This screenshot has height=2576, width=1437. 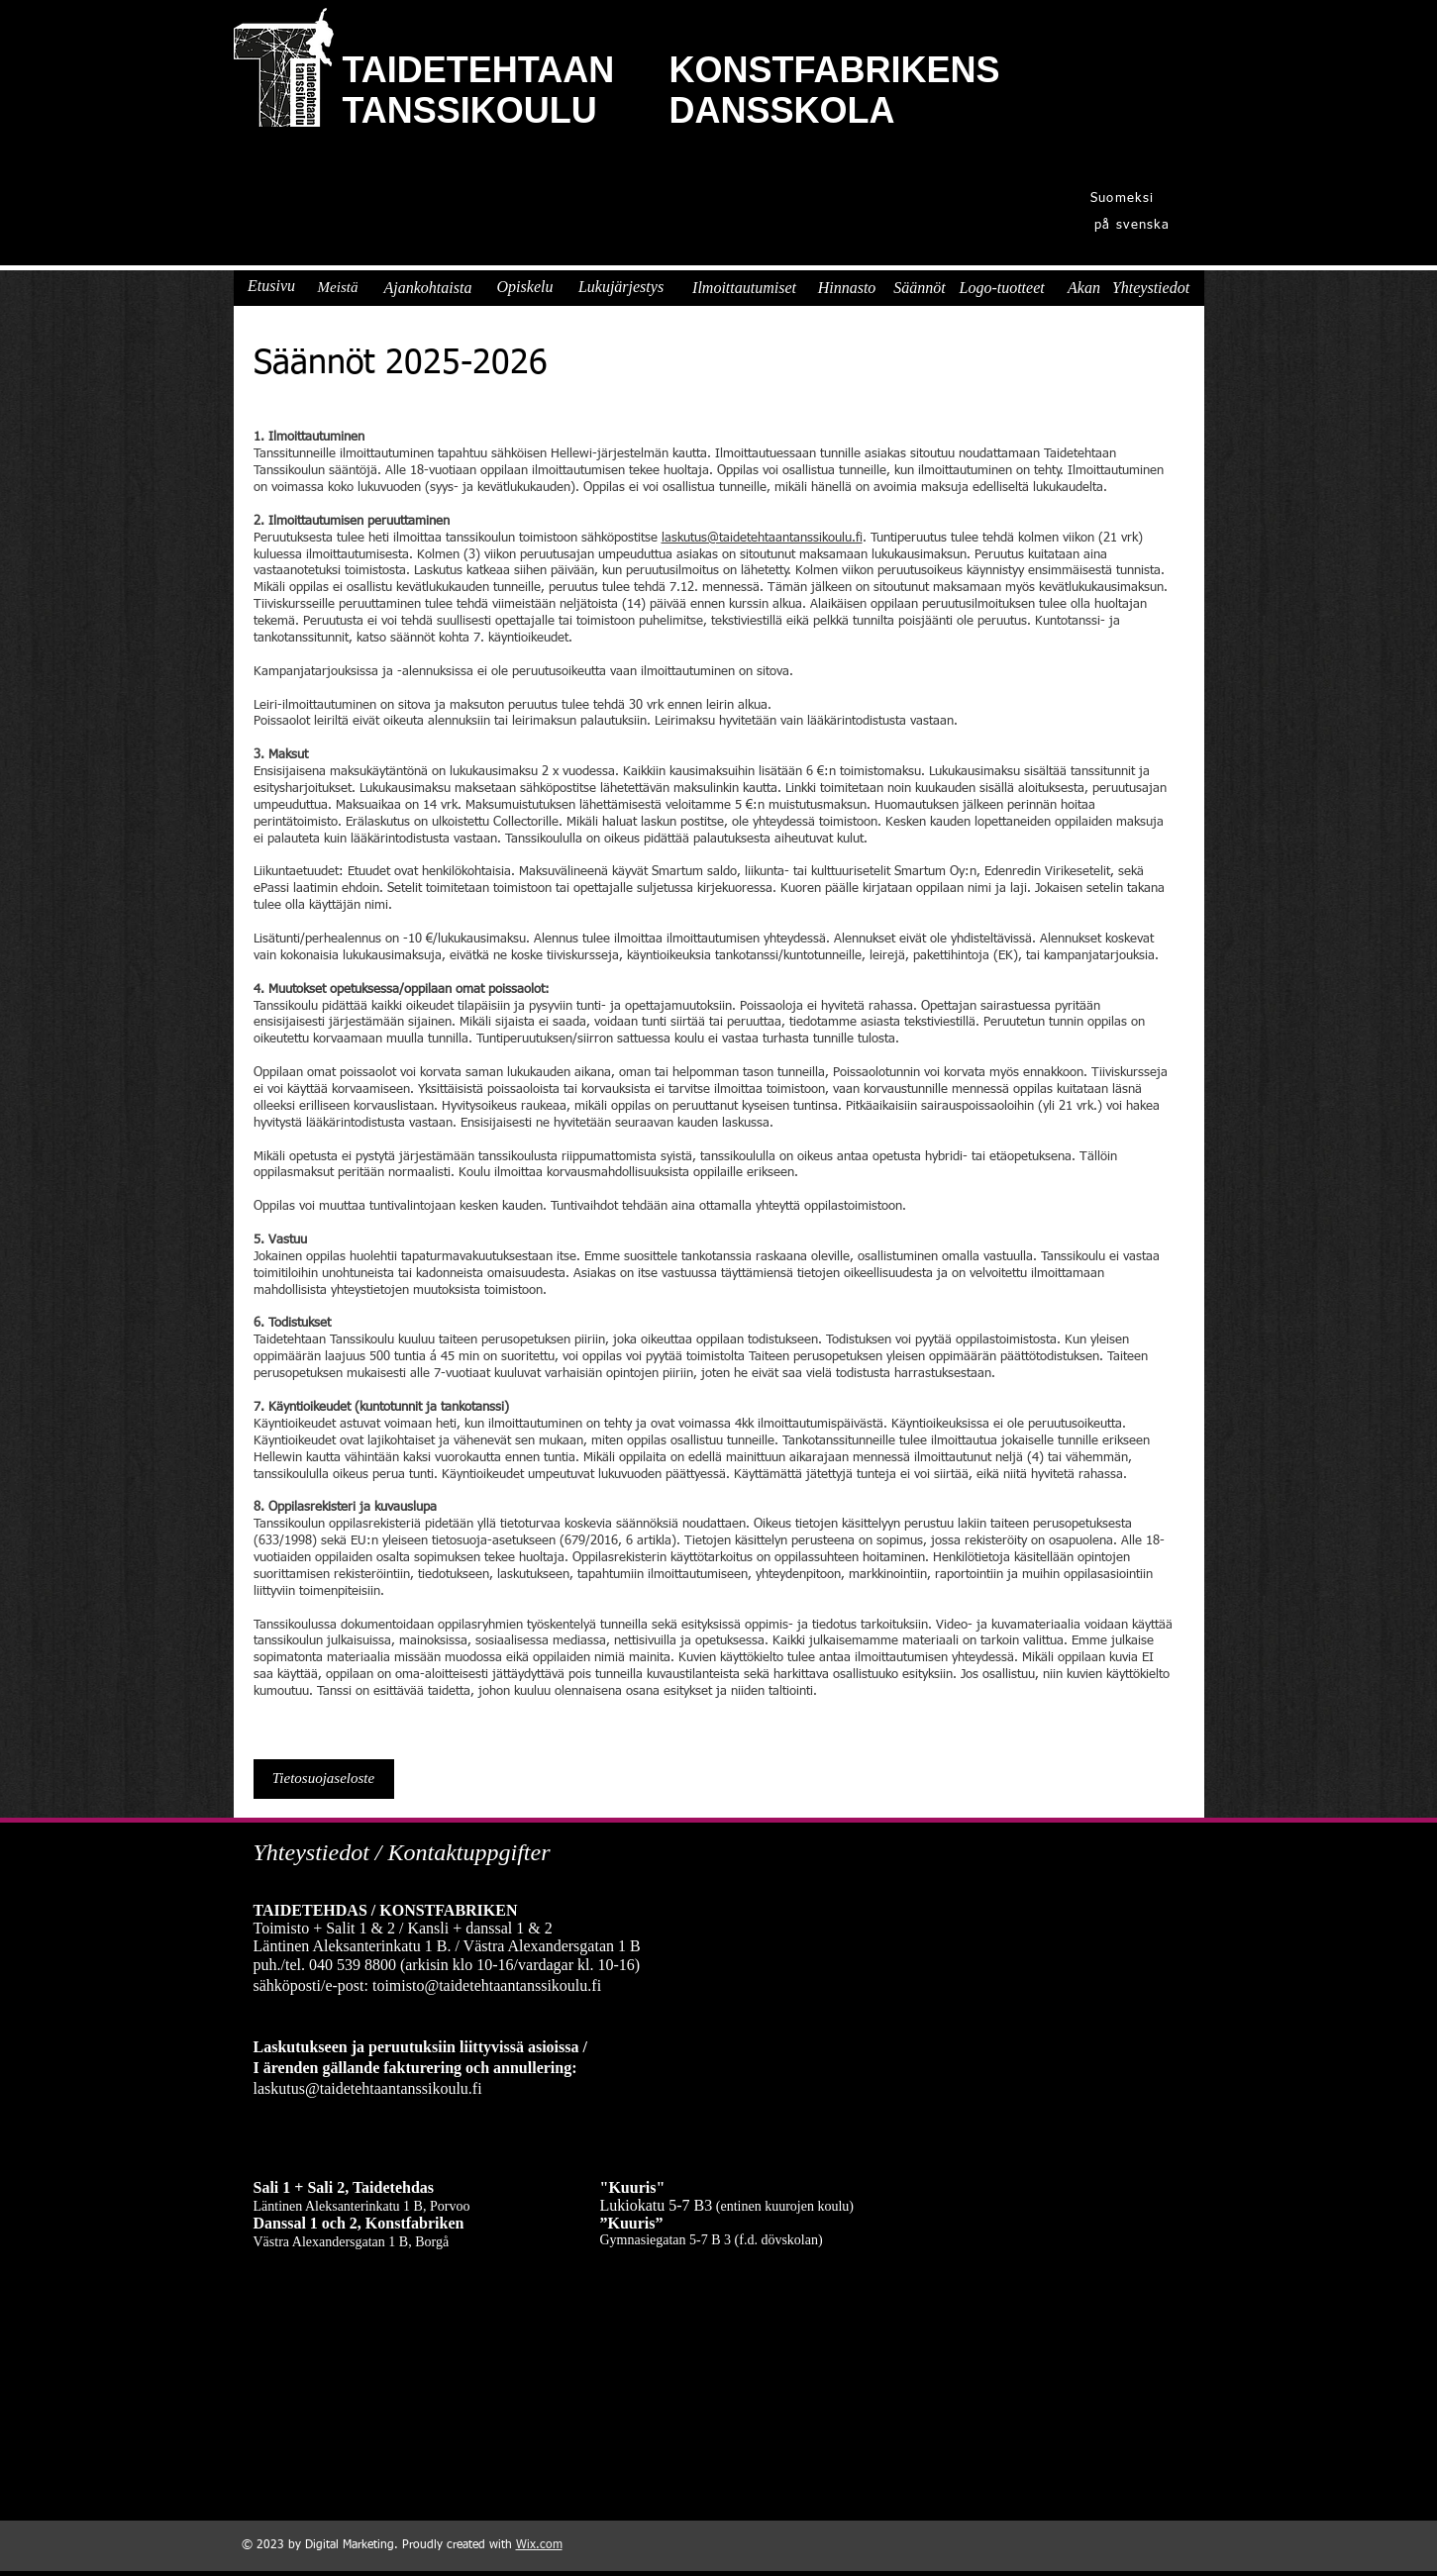 What do you see at coordinates (847, 288) in the screenshot?
I see `[Hinnasto]` at bounding box center [847, 288].